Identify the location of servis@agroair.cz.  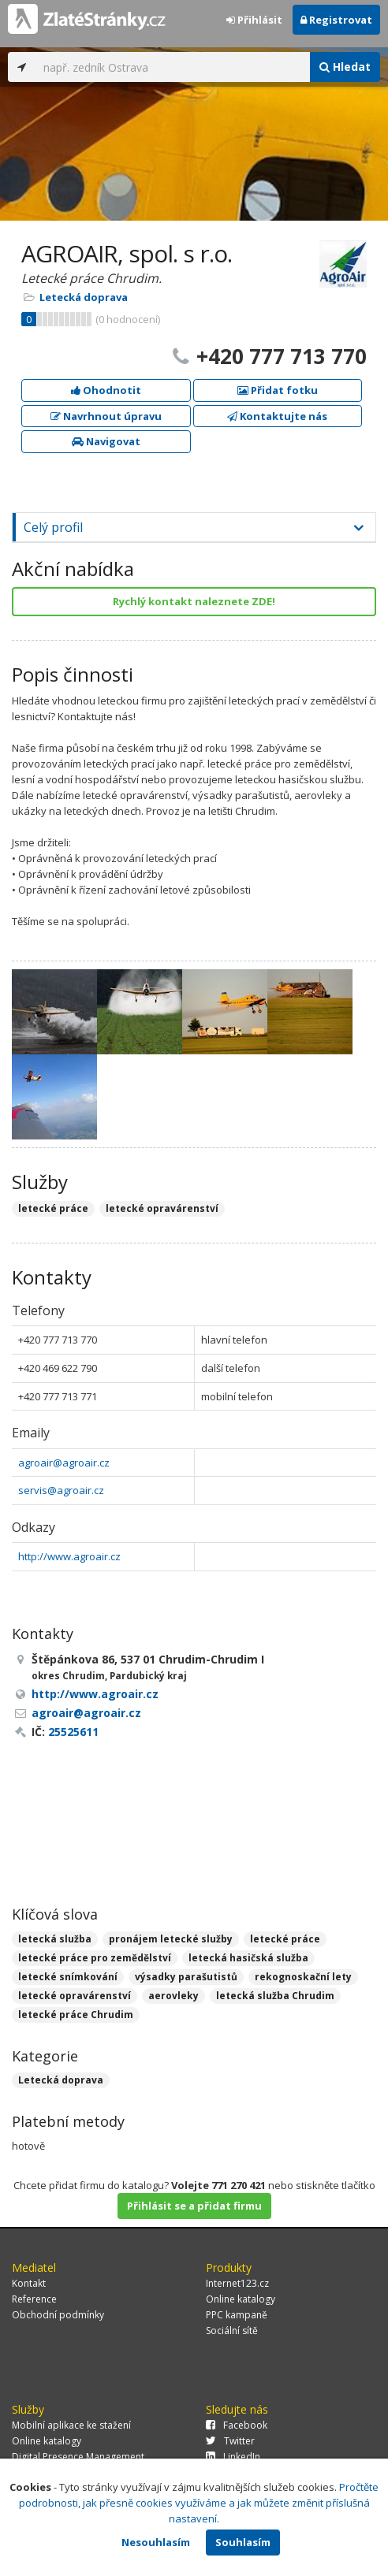
(61, 1490).